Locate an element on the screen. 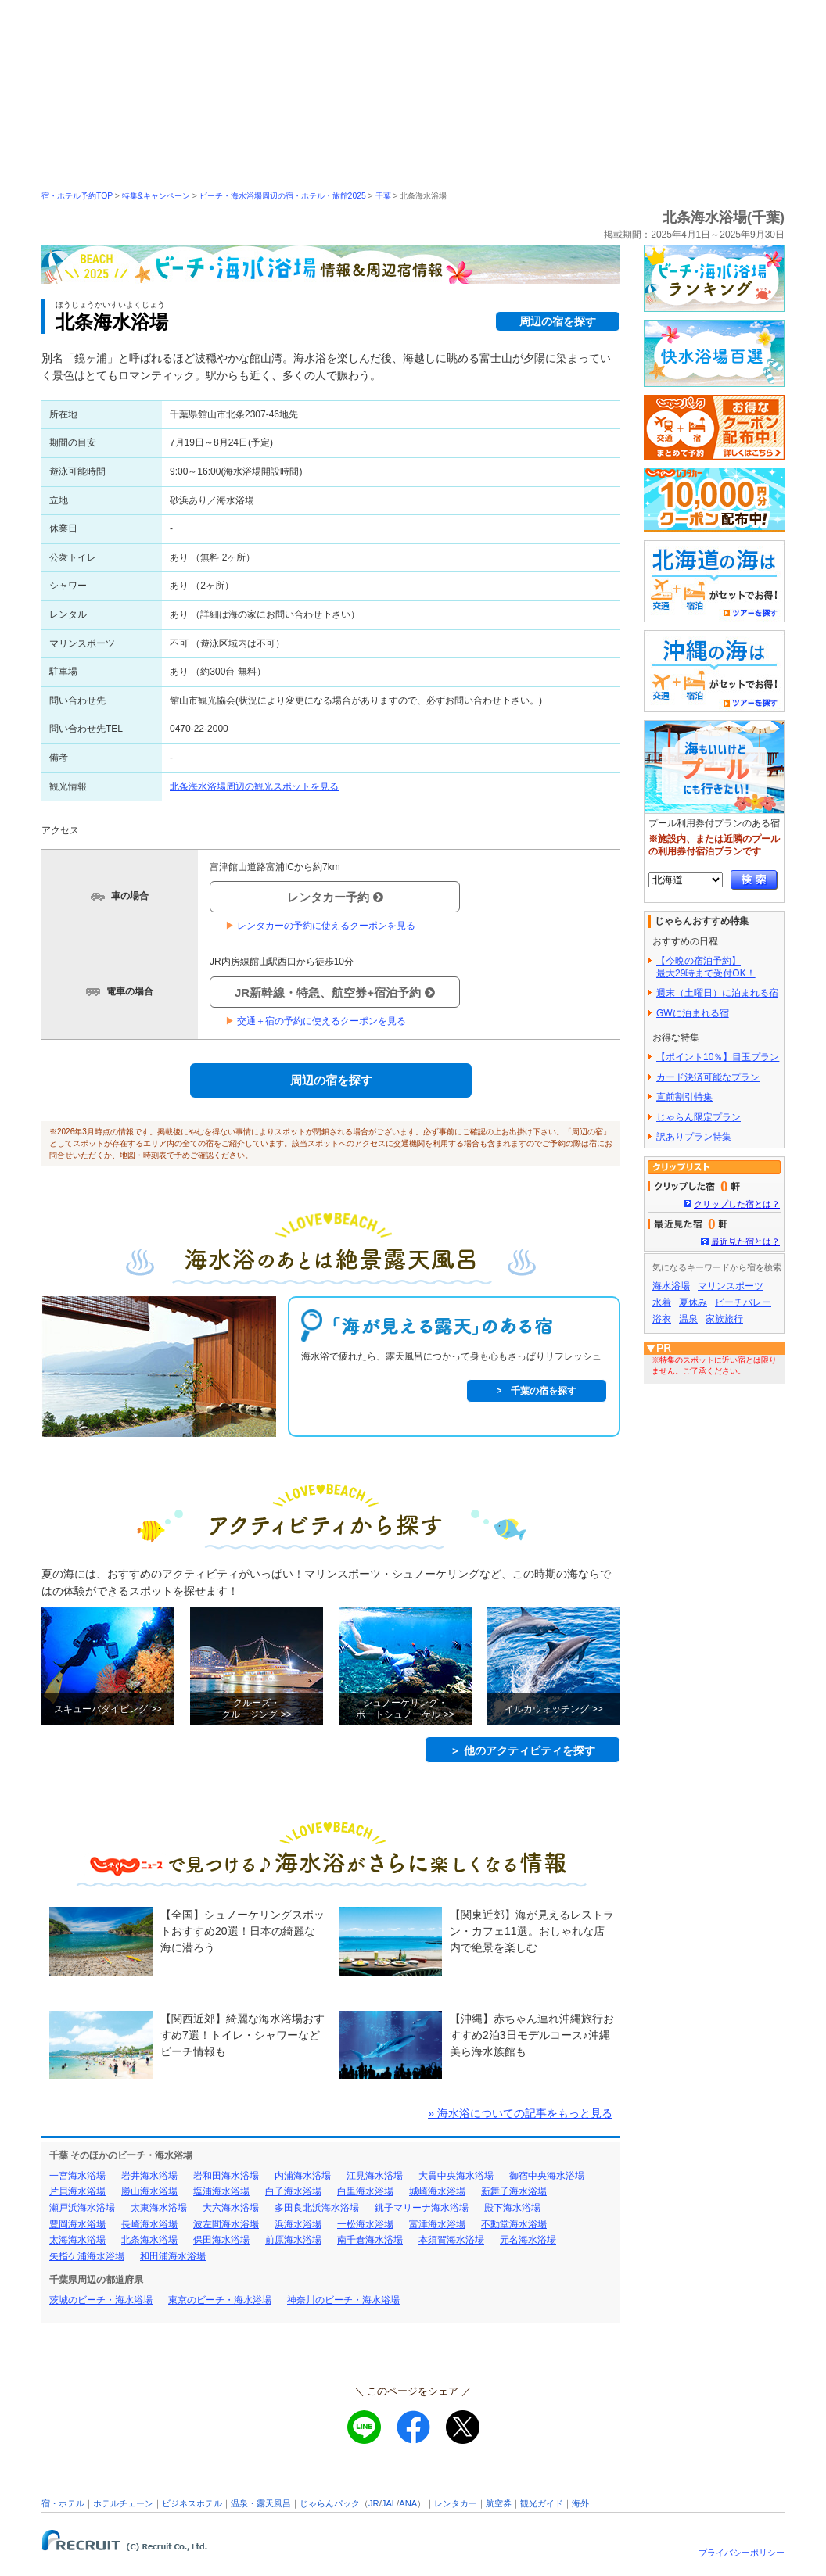  海外 is located at coordinates (580, 2503).